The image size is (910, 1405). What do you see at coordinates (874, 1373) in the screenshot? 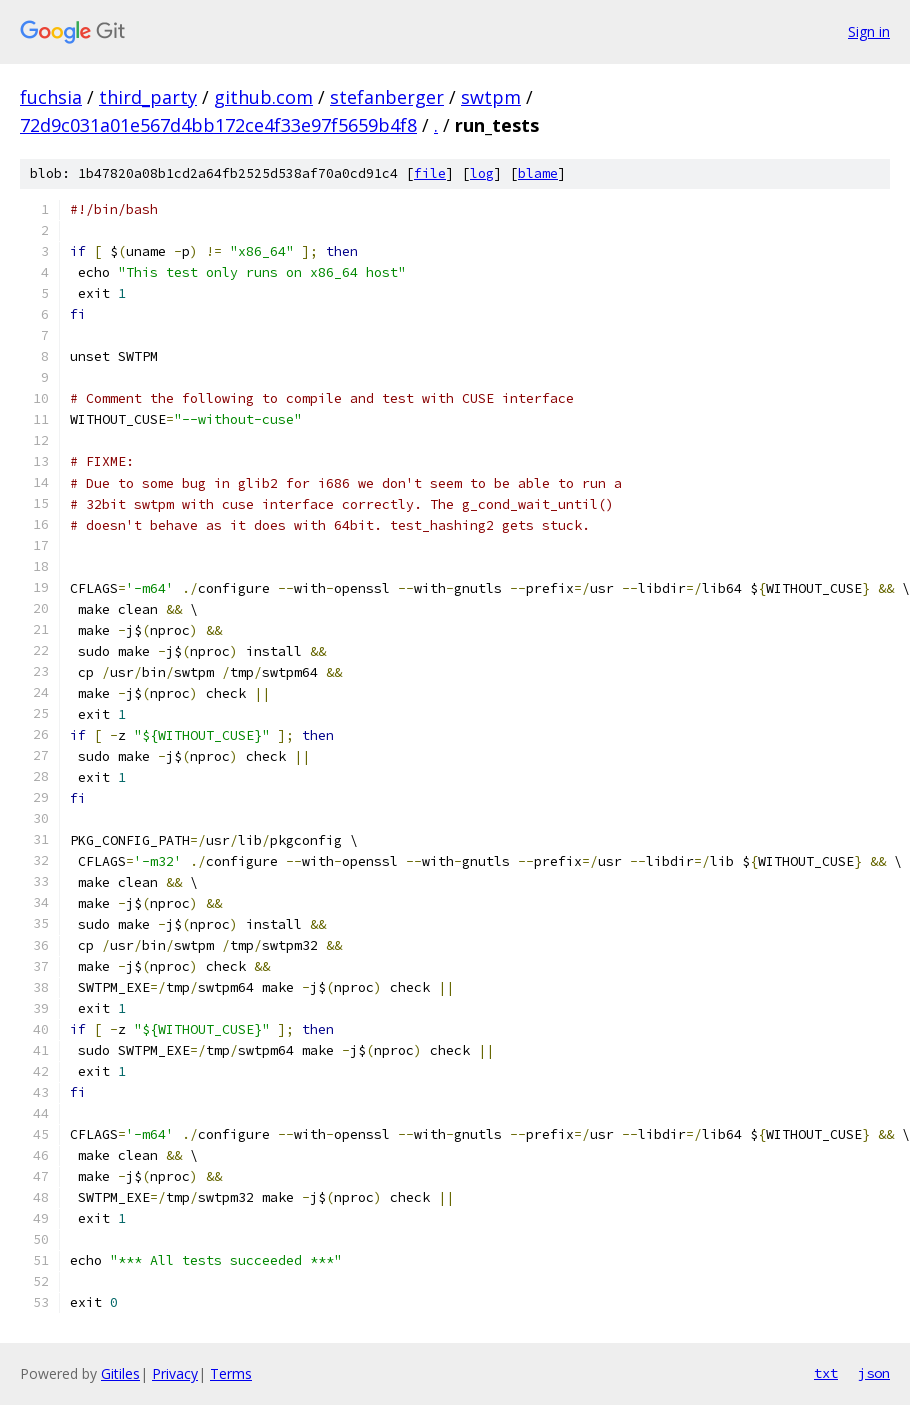
I see `json` at bounding box center [874, 1373].